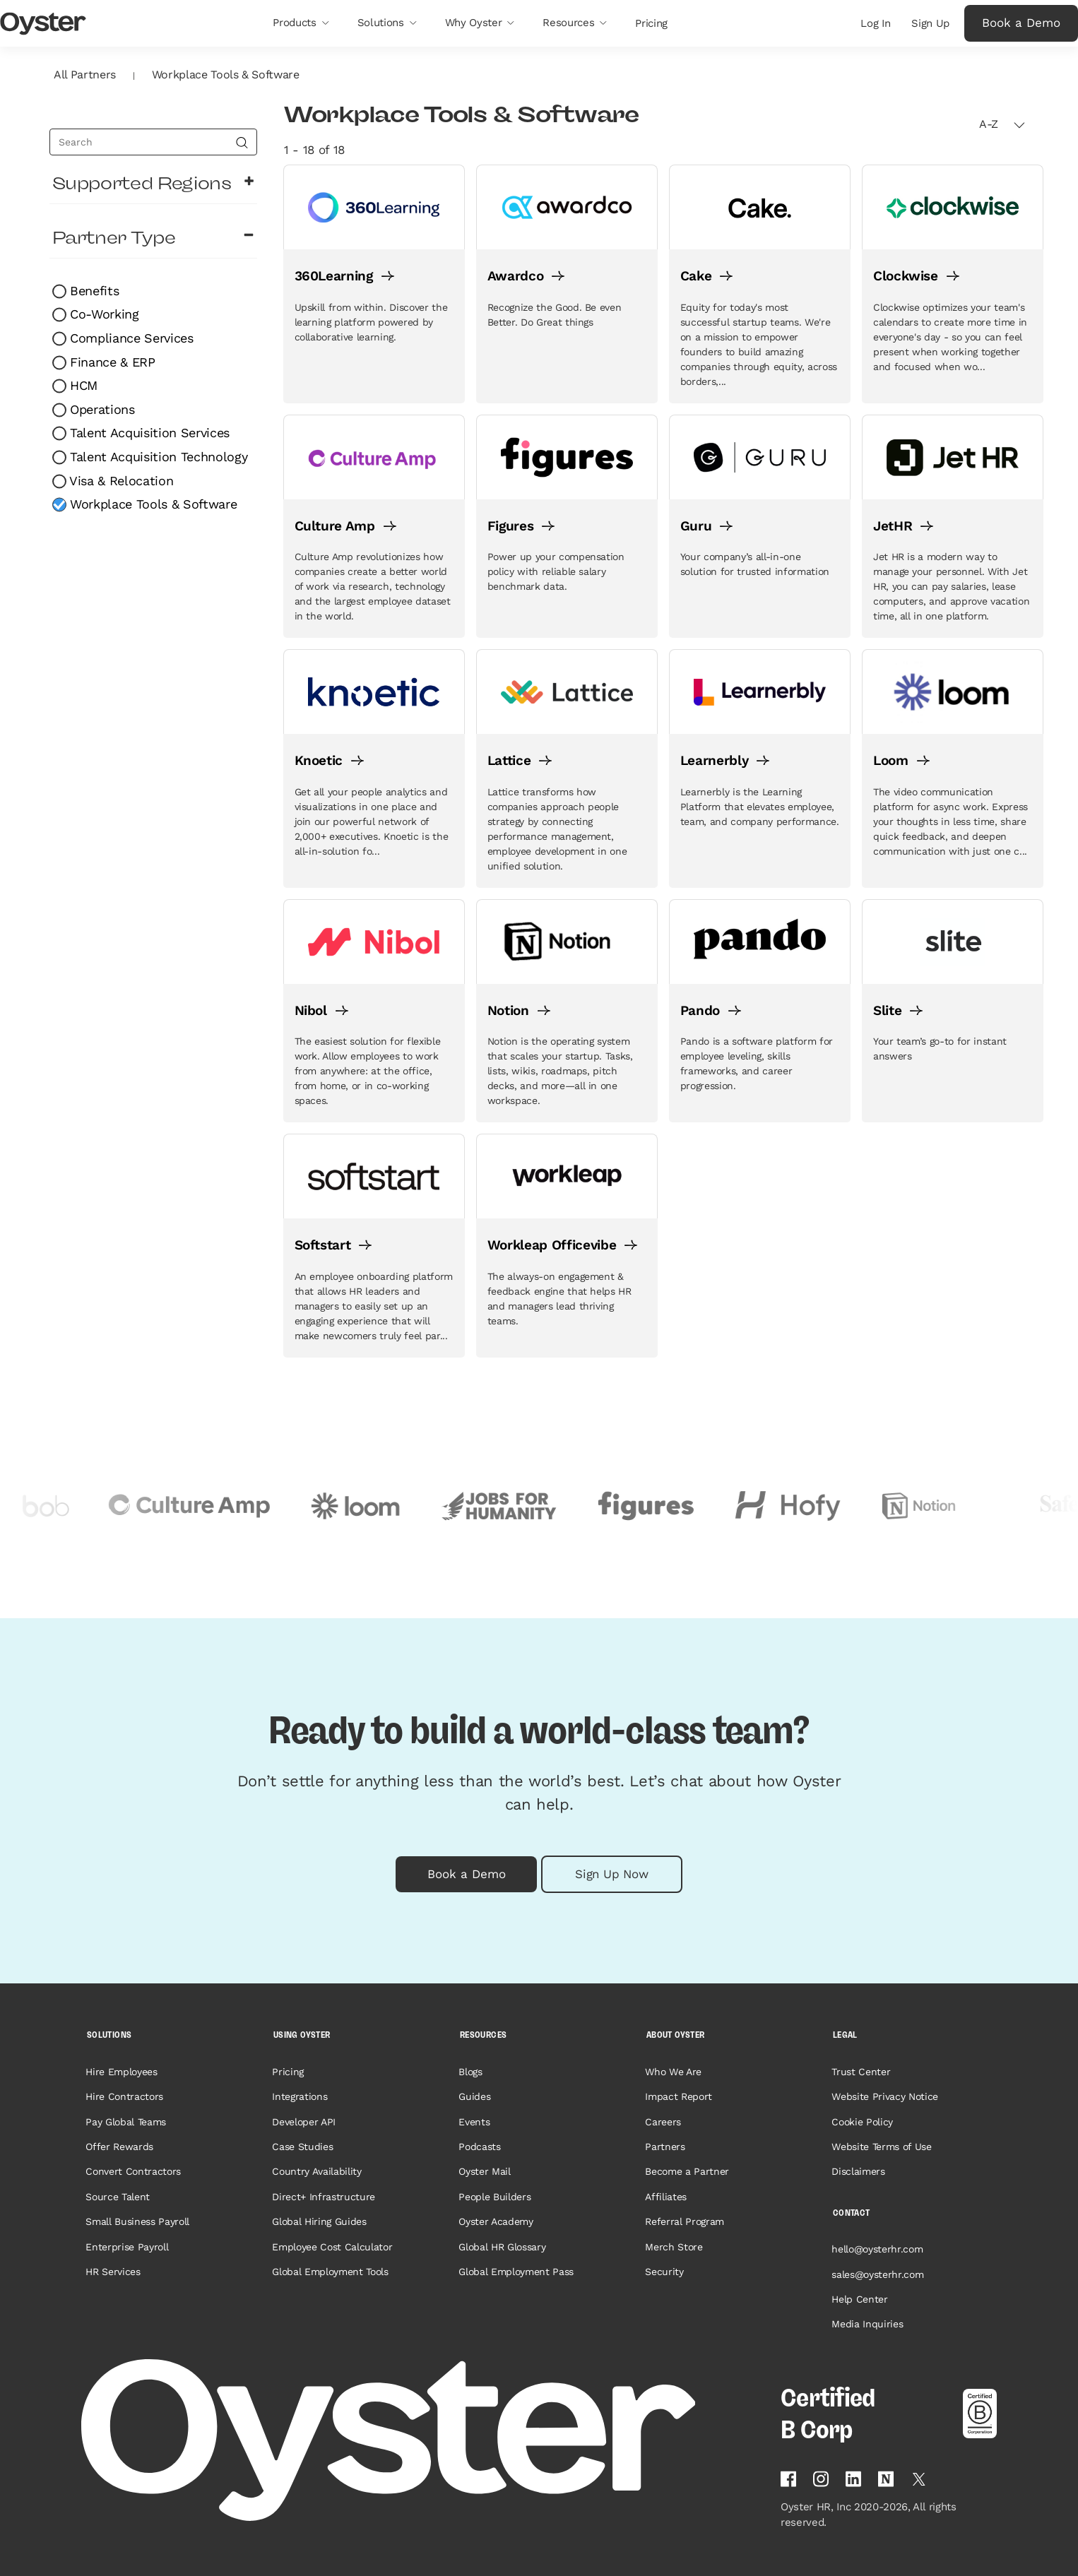 Image resolution: width=1078 pixels, height=2576 pixels. What do you see at coordinates (470, 2071) in the screenshot?
I see `Blogs` at bounding box center [470, 2071].